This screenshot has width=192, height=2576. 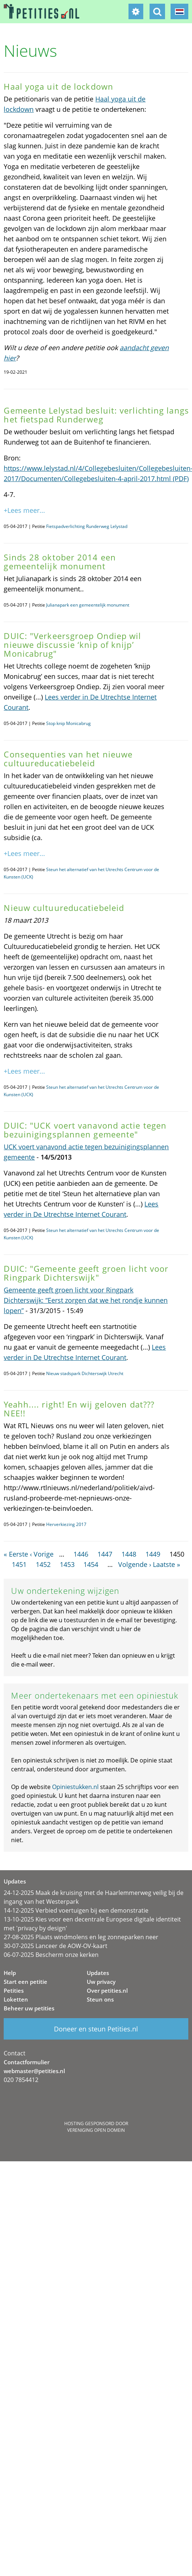 I want to click on 1454, so click(x=90, y=1564).